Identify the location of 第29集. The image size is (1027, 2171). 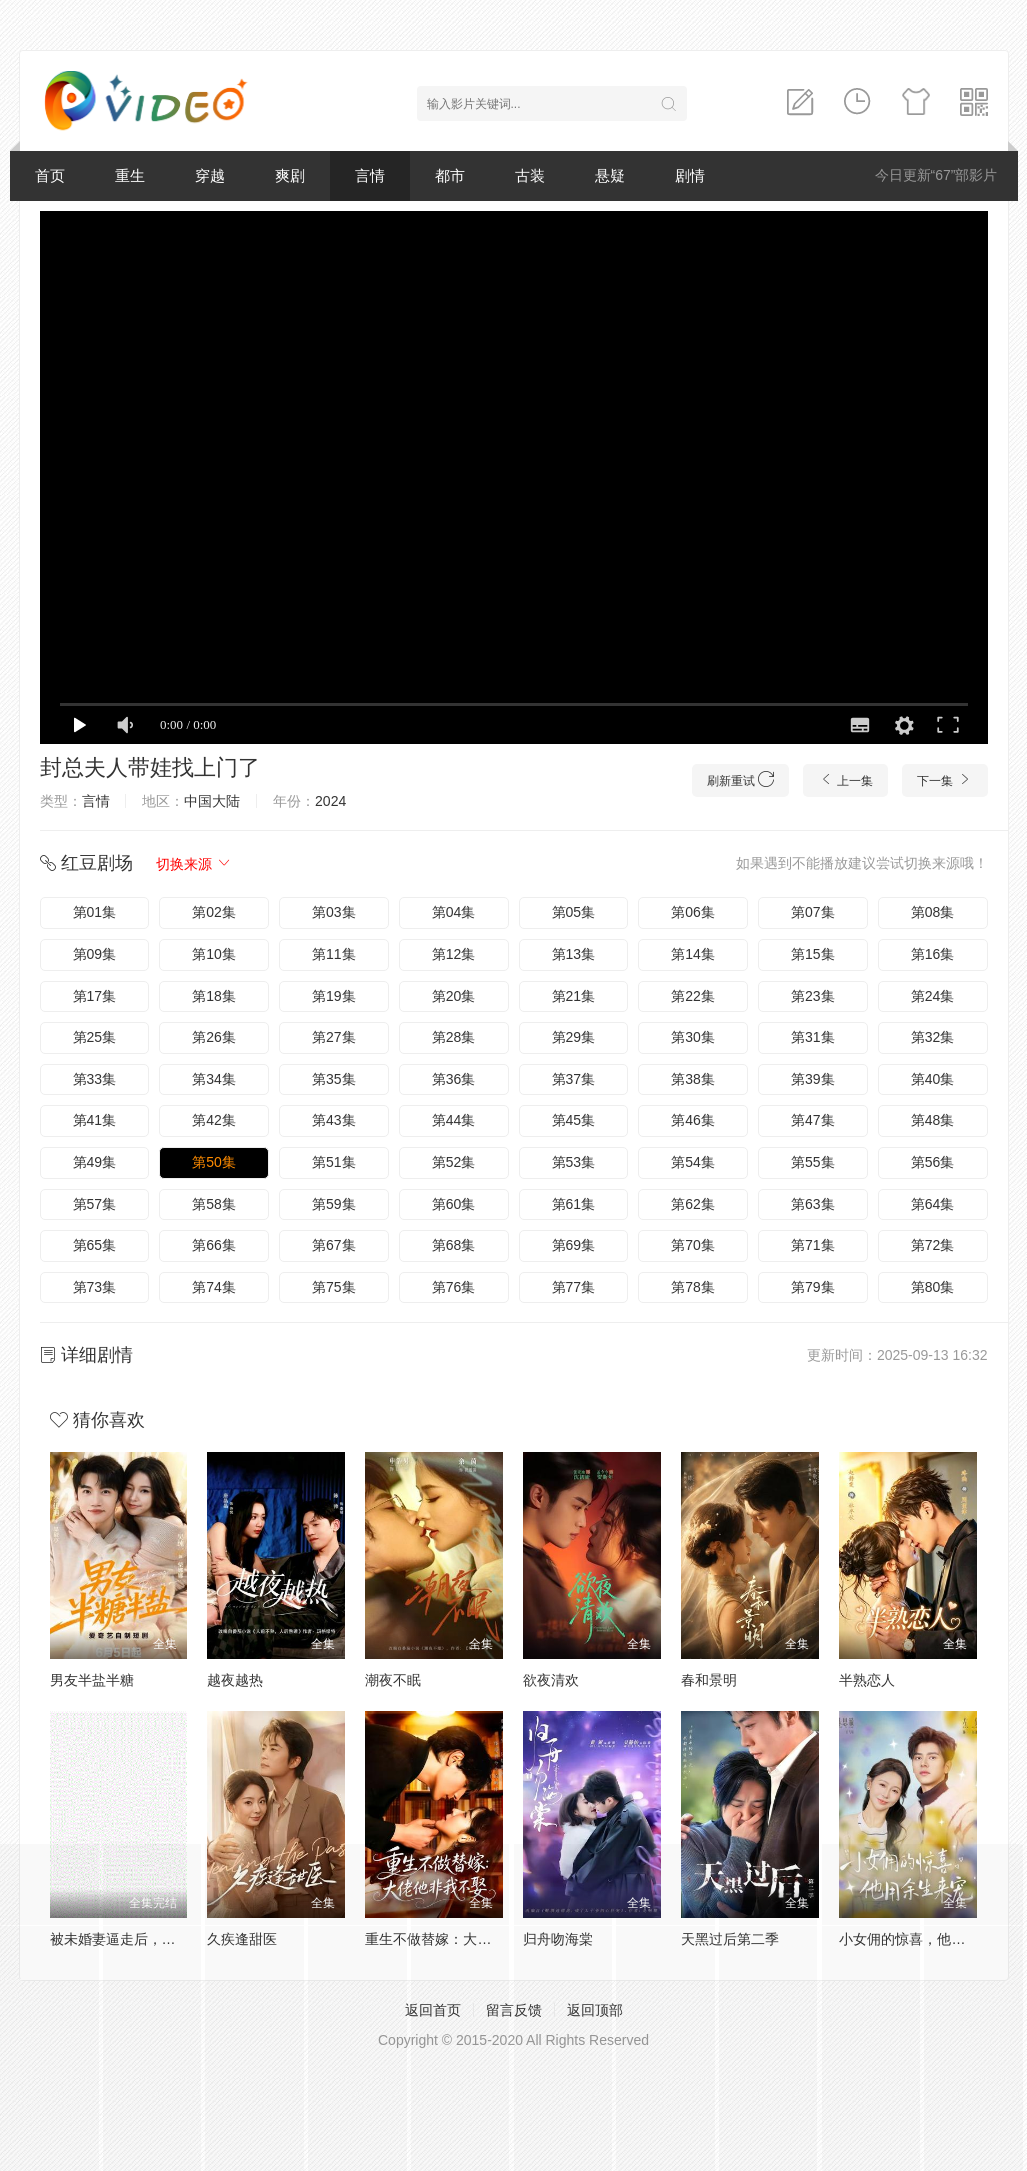
(574, 1037).